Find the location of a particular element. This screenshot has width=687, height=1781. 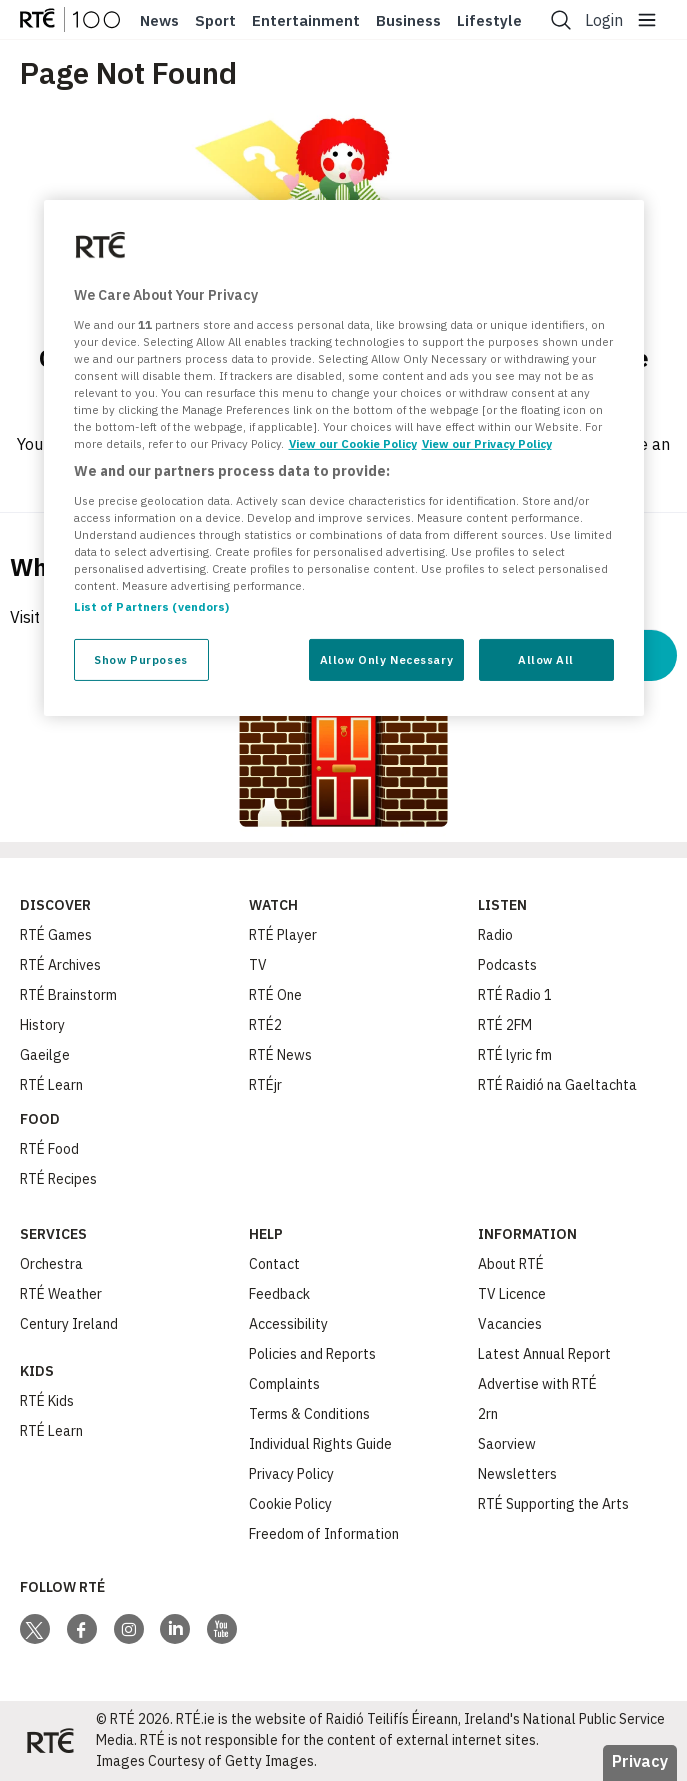

View our Privacy Policy [Legal Information, opens in a new tab] is located at coordinates (487, 443).